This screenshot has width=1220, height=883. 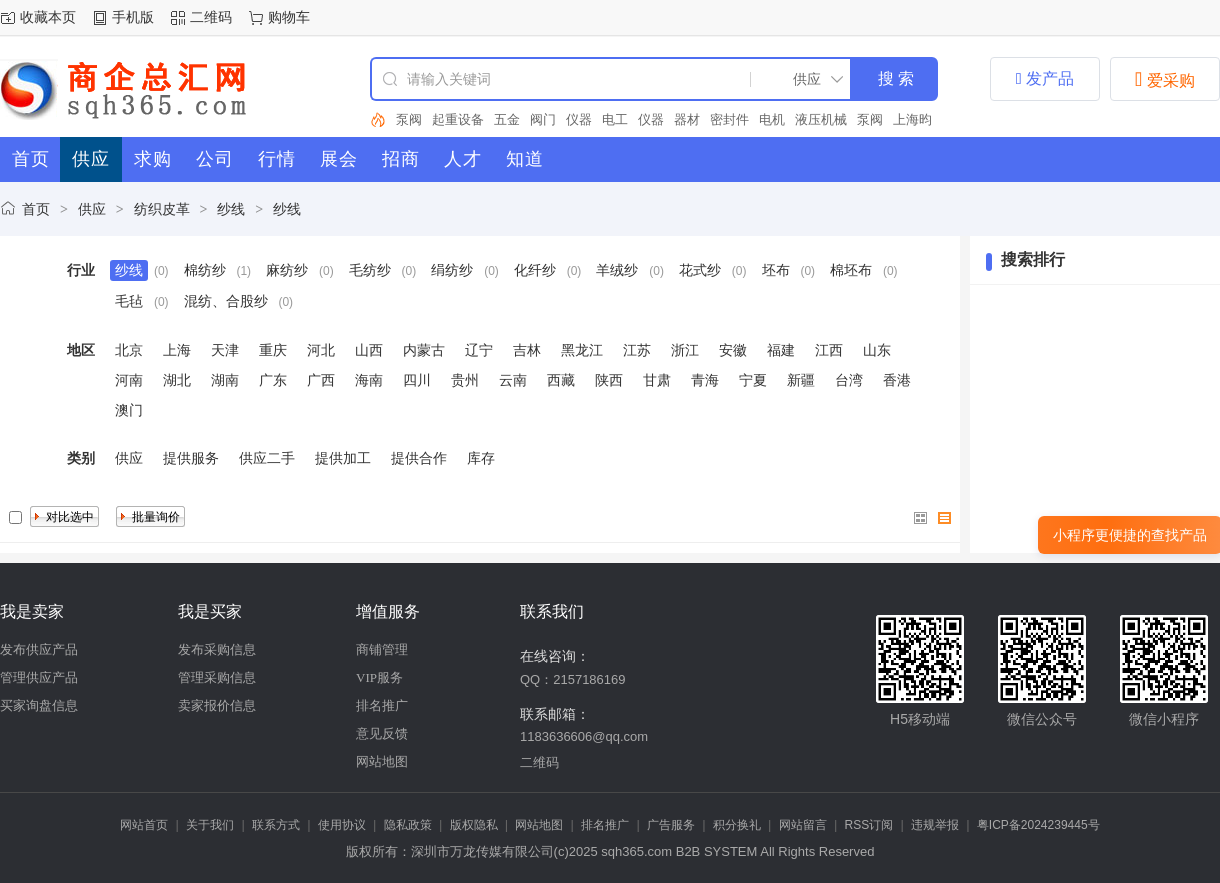 What do you see at coordinates (409, 119) in the screenshot?
I see `泵阀` at bounding box center [409, 119].